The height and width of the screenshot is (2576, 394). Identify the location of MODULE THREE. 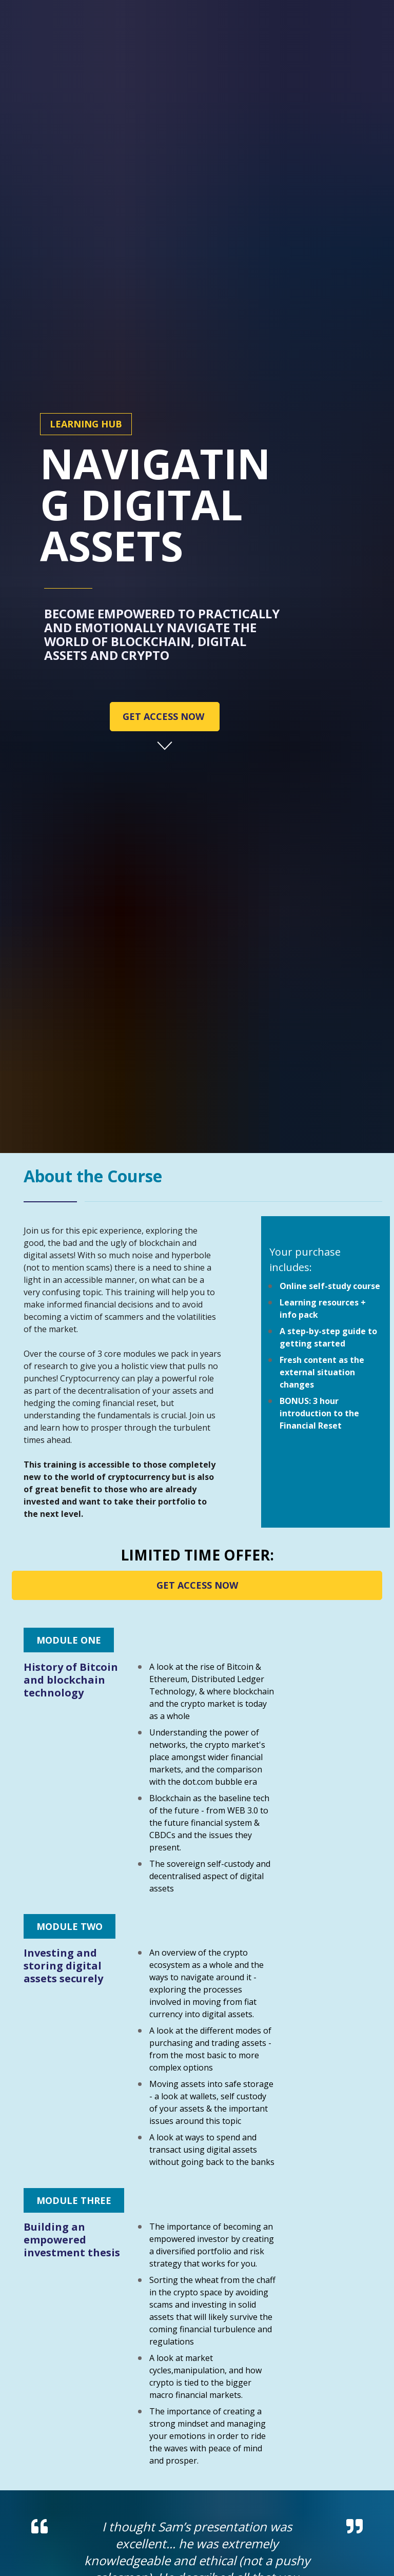
(73, 1943).